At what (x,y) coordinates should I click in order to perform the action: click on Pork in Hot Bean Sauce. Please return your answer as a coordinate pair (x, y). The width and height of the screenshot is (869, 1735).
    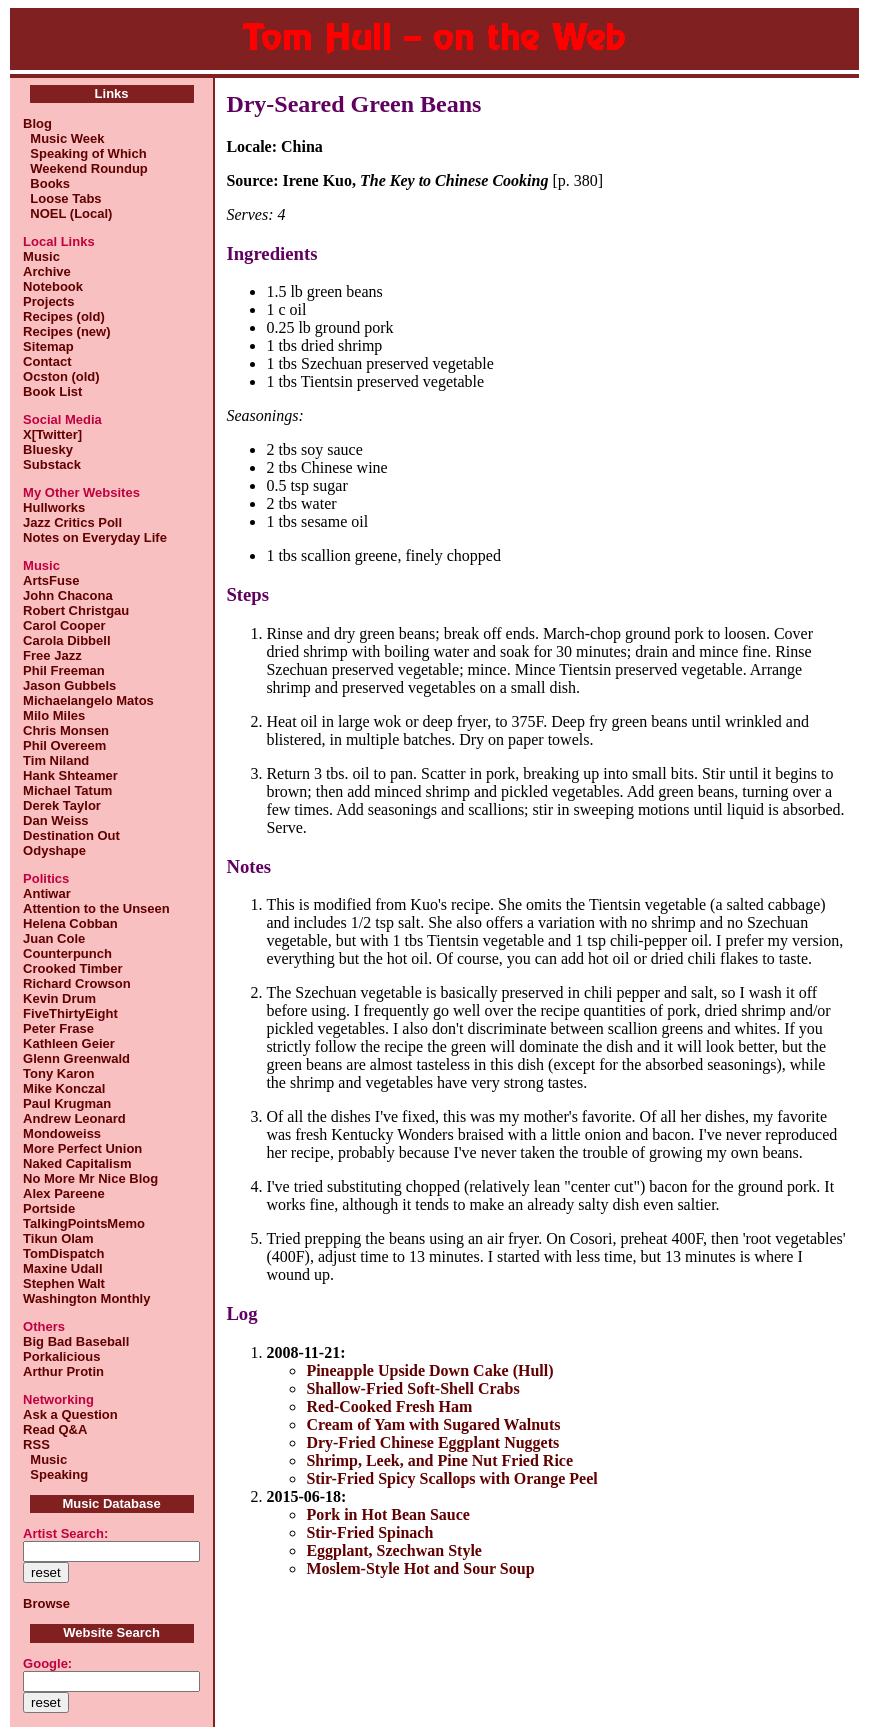
    Looking at the image, I should click on (388, 1514).